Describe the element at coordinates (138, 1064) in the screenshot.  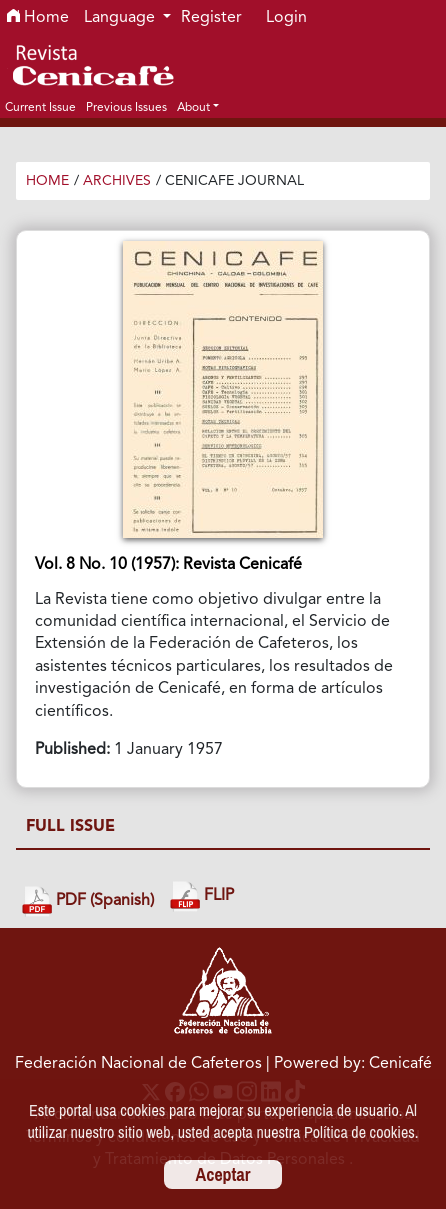
I see `Federación Nacional de Cafeteros` at that location.